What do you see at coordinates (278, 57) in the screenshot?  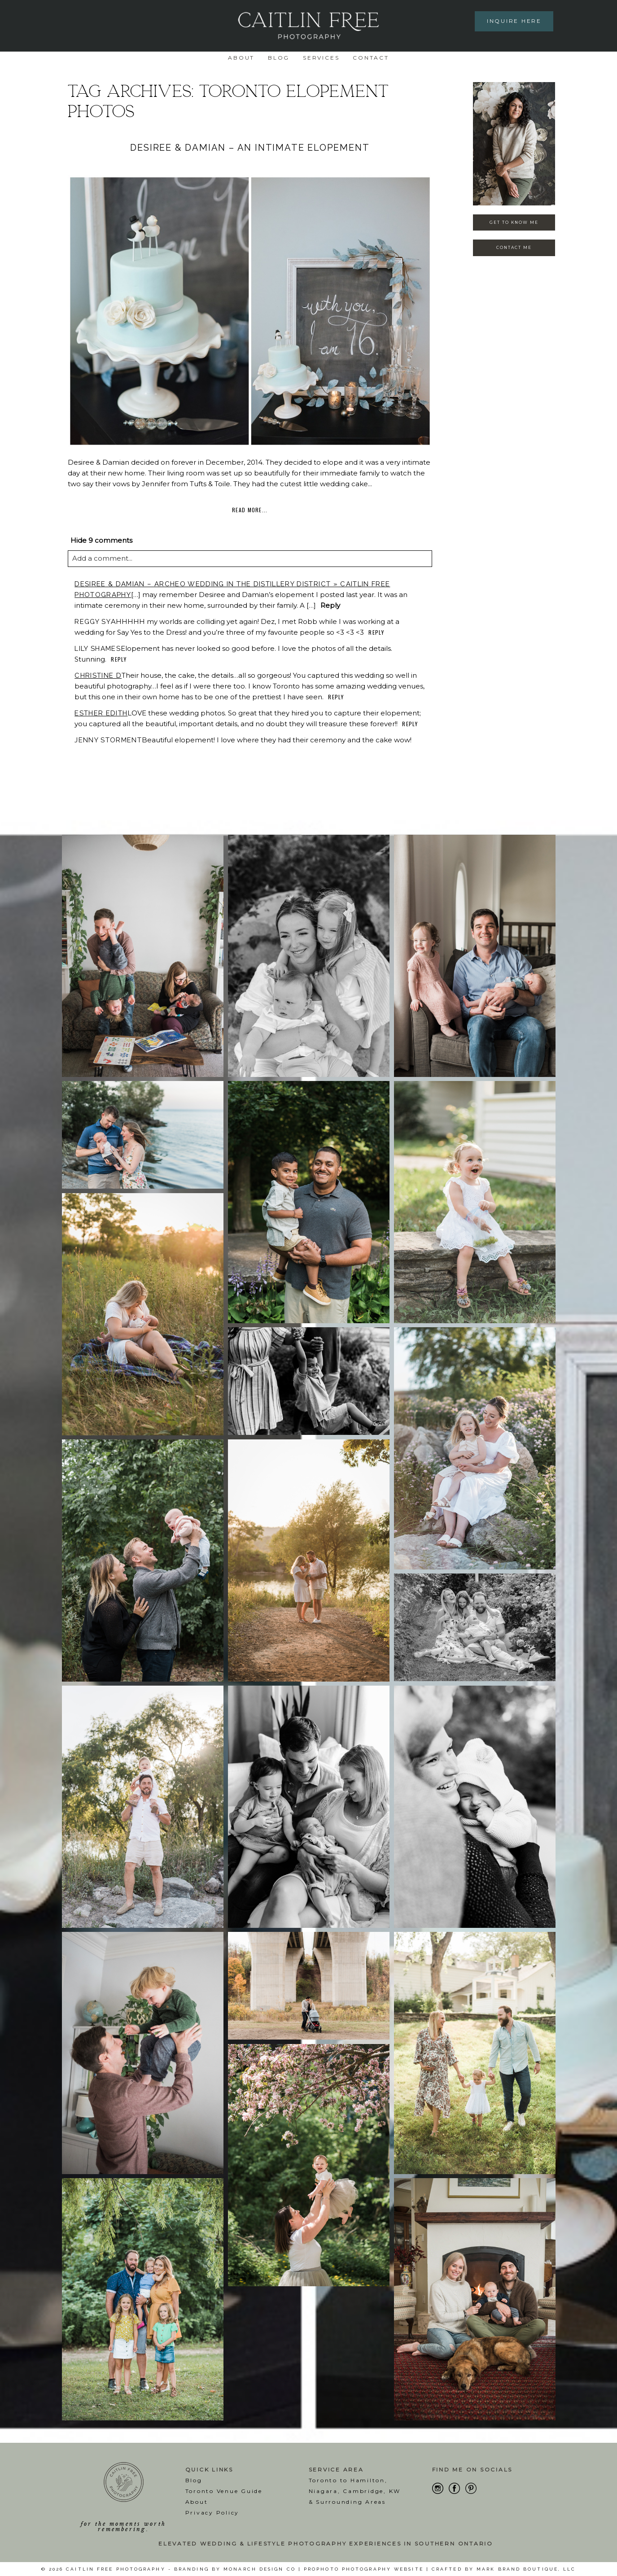 I see `Blog` at bounding box center [278, 57].